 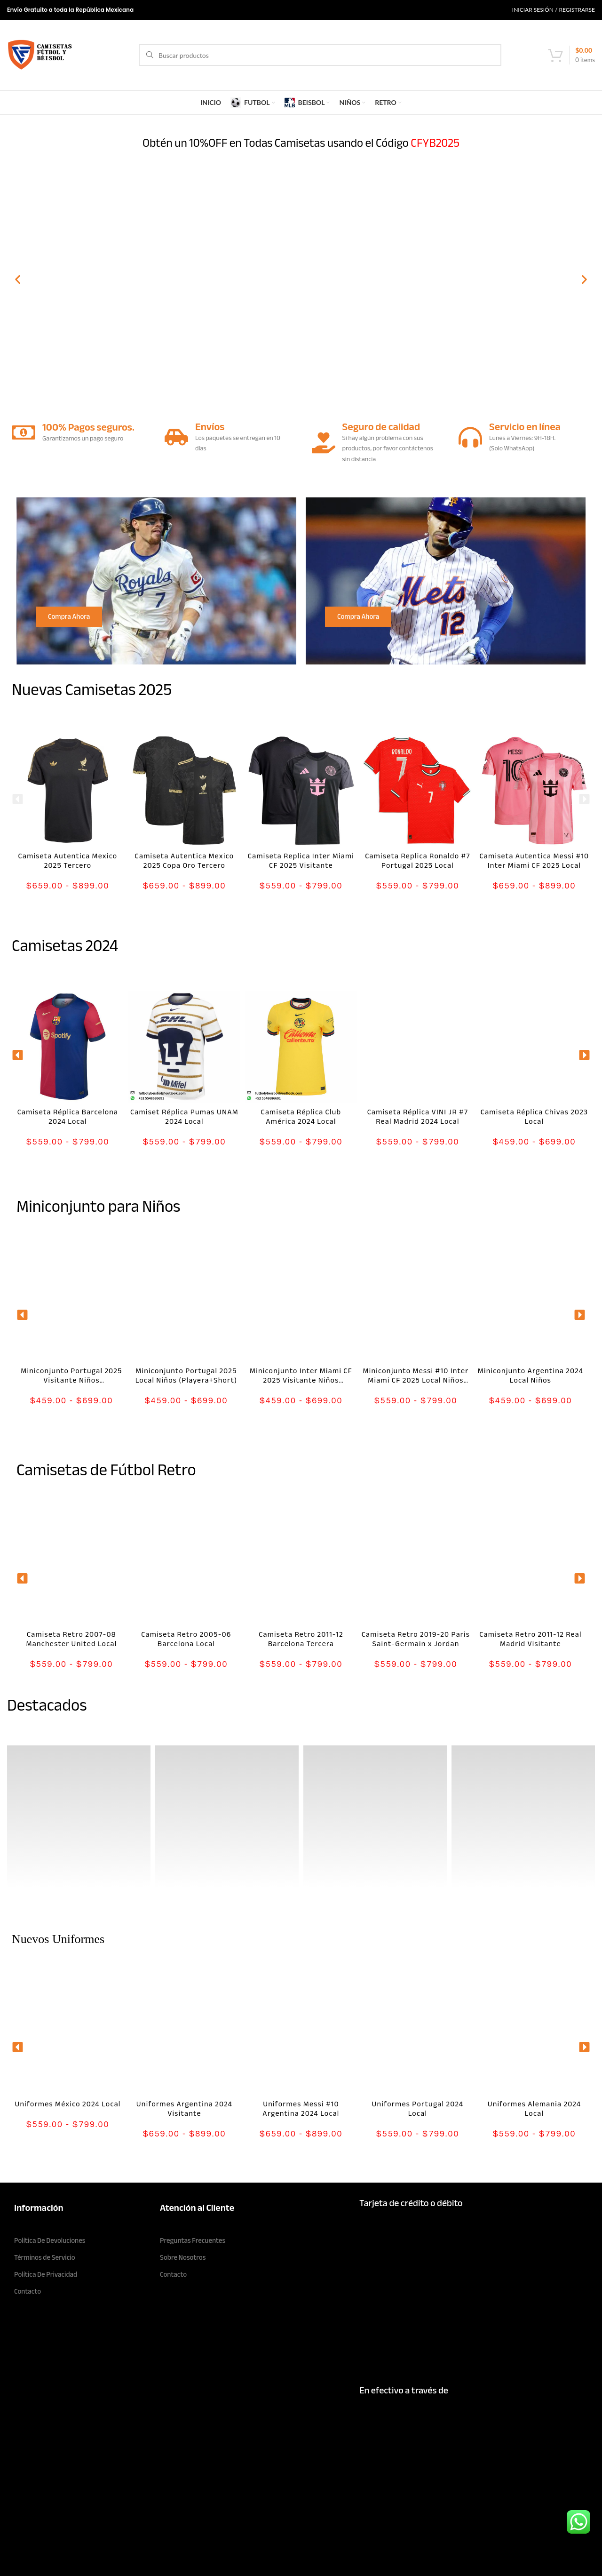 I want to click on Uniformes Alemania 2024 Local, so click(x=534, y=2108).